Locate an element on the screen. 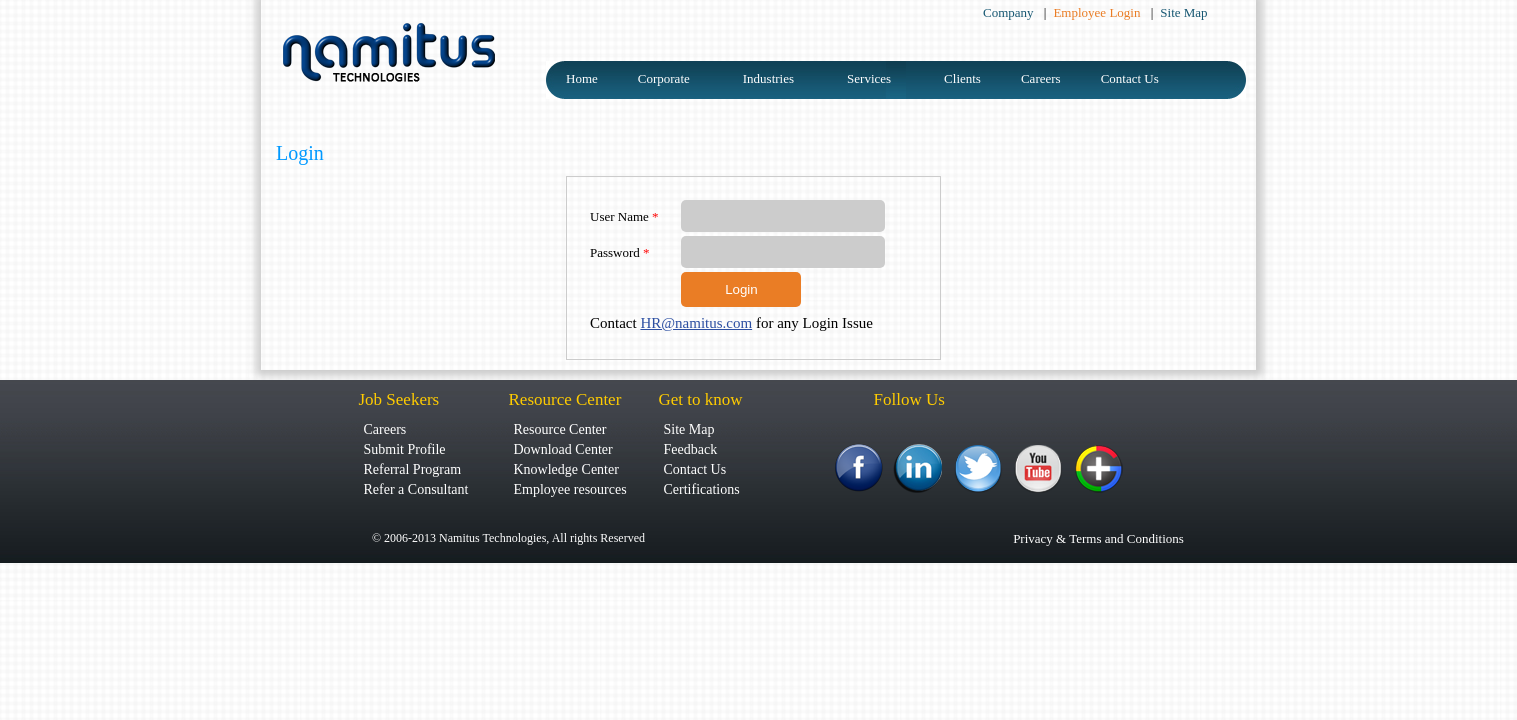 The width and height of the screenshot is (1517, 720). Privacy & Terms and Conditions is located at coordinates (1098, 538).